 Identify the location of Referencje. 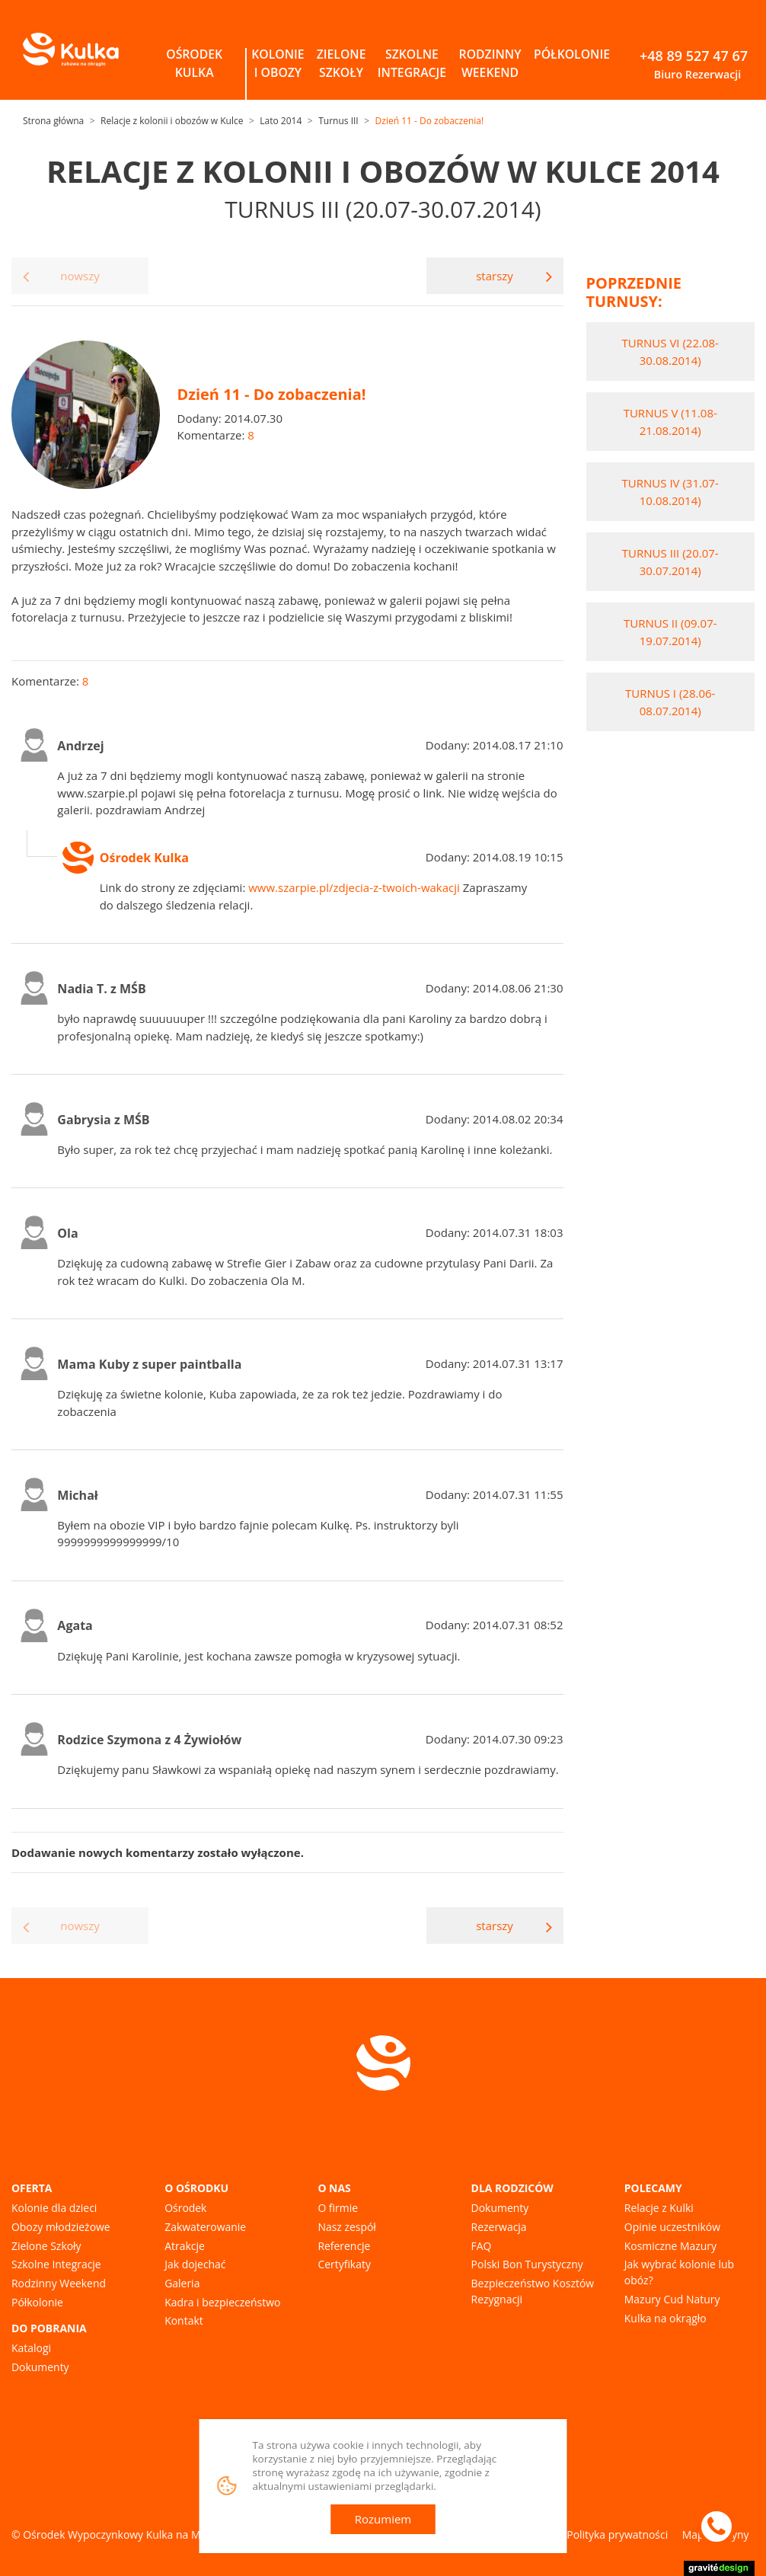
(344, 2246).